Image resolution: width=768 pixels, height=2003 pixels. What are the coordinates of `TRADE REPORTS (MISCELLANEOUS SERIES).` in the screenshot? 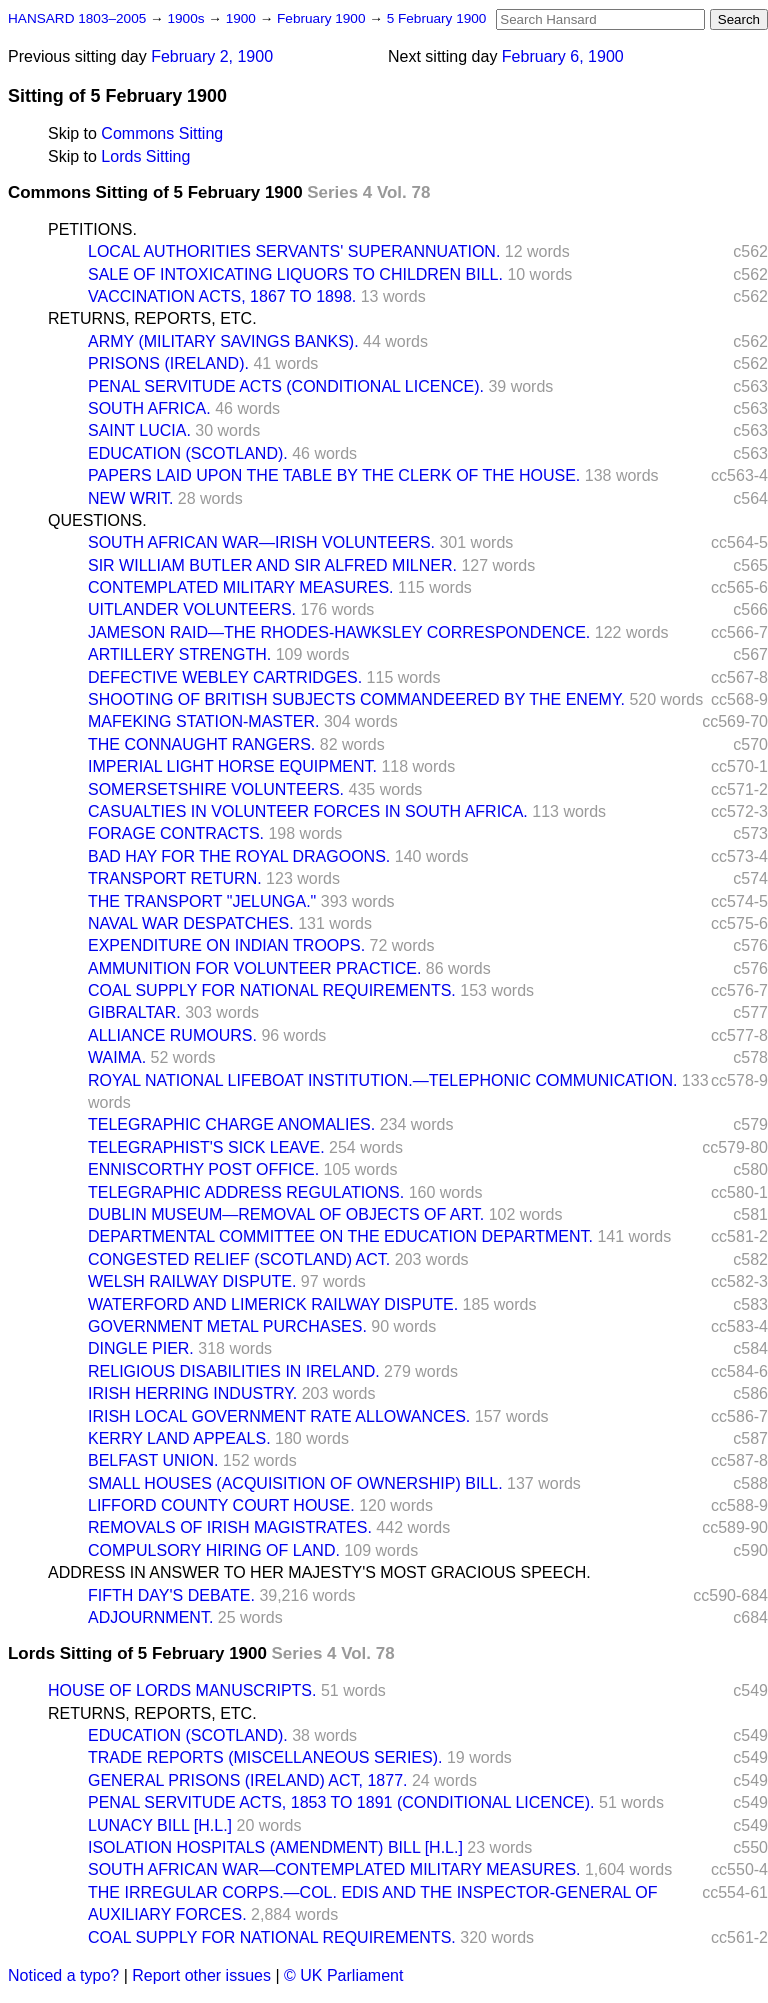 It's located at (265, 1757).